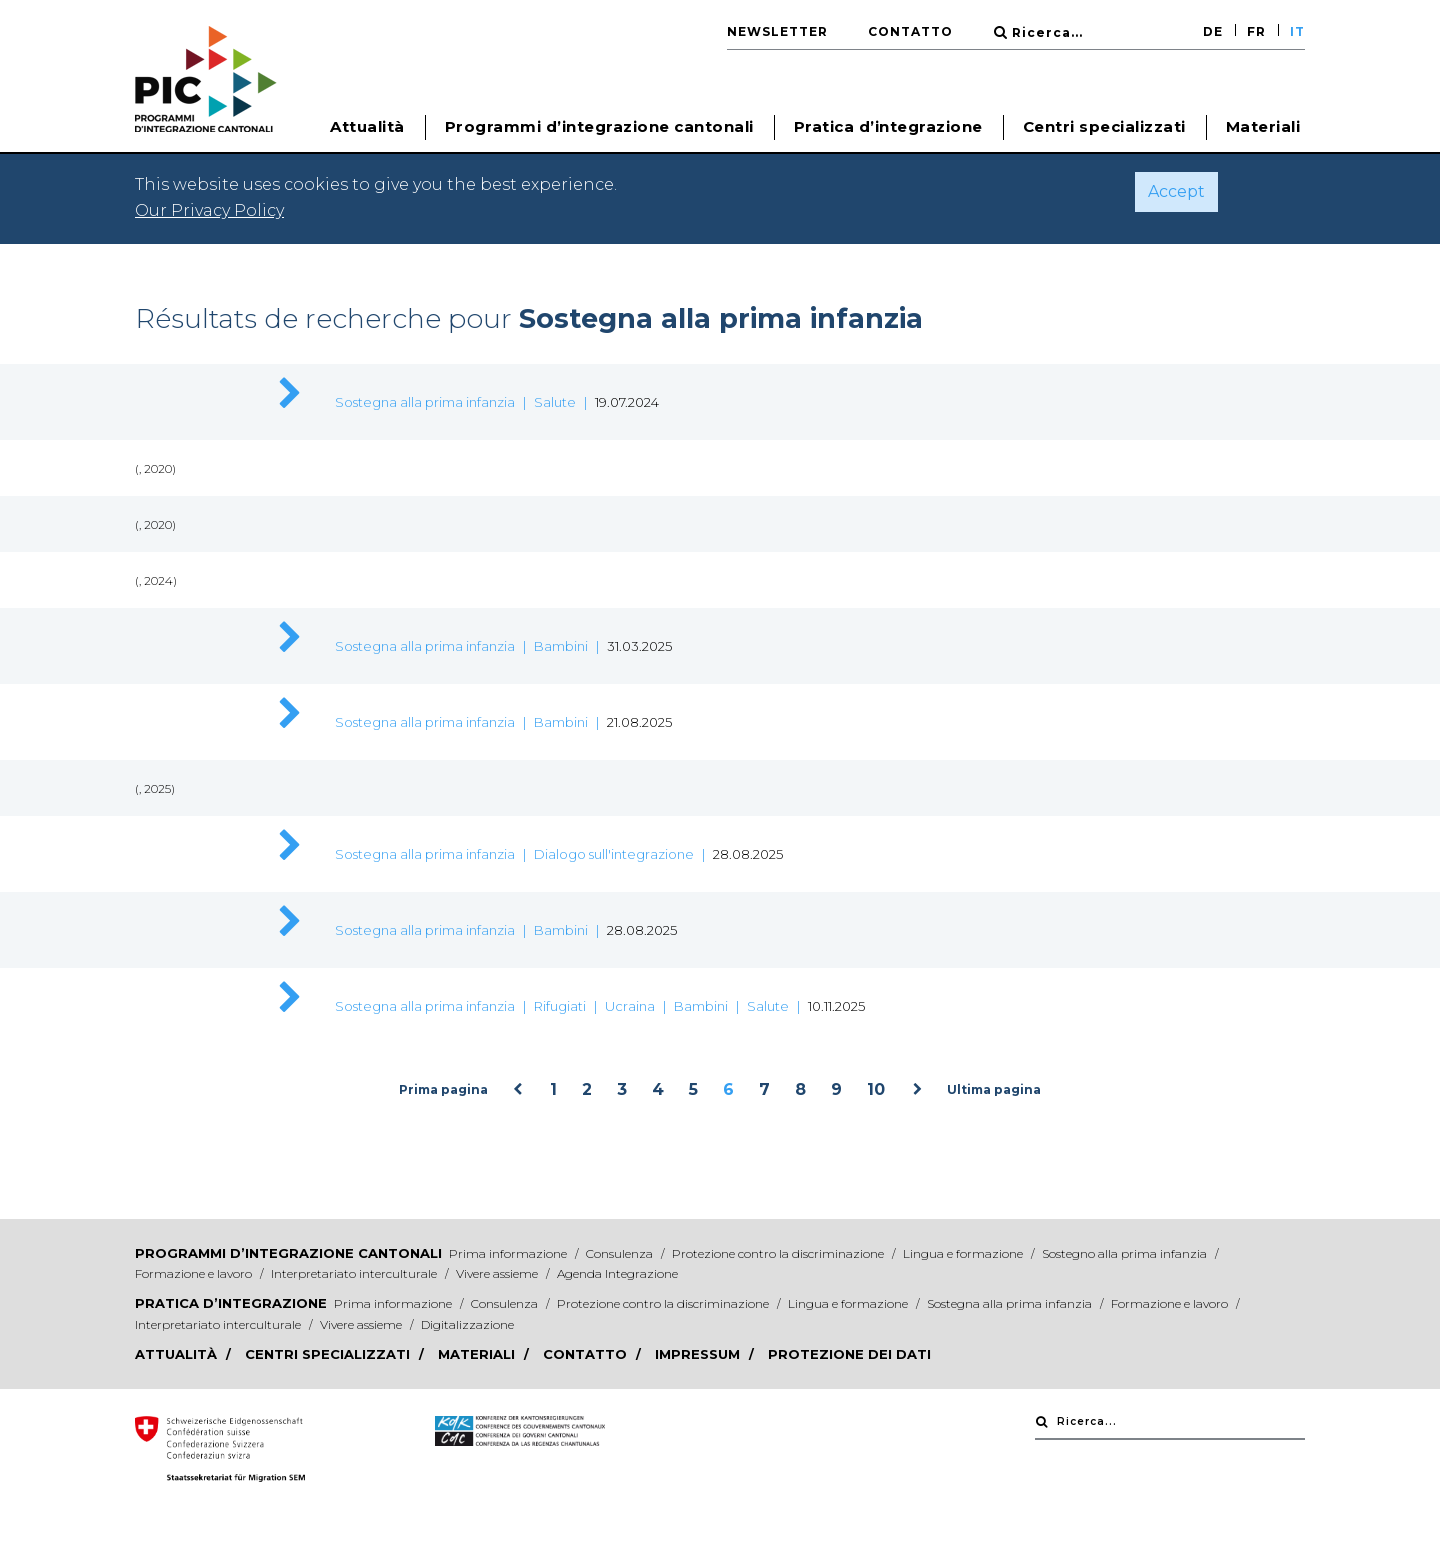 This screenshot has height=1552, width=1440. What do you see at coordinates (910, 31) in the screenshot?
I see `Contatto` at bounding box center [910, 31].